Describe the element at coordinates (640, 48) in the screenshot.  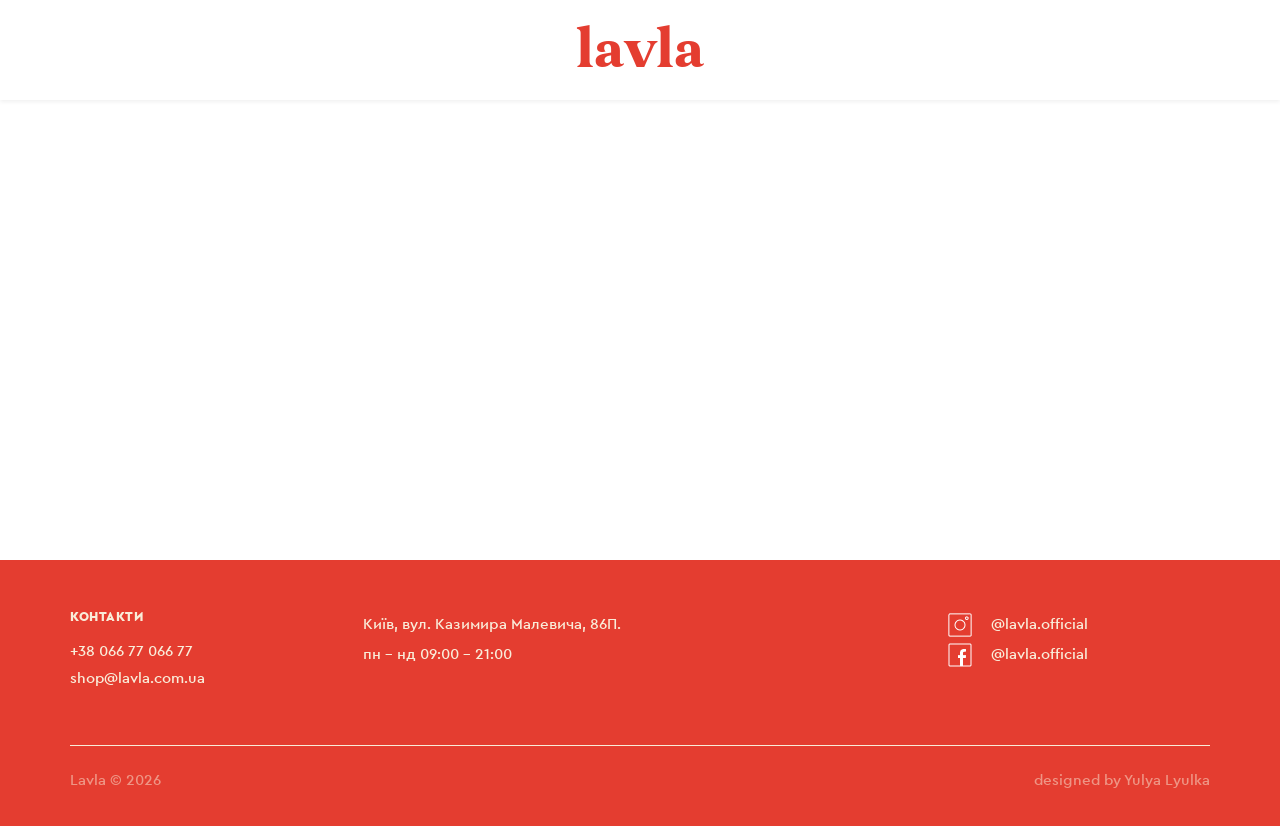
I see `lavla` at that location.